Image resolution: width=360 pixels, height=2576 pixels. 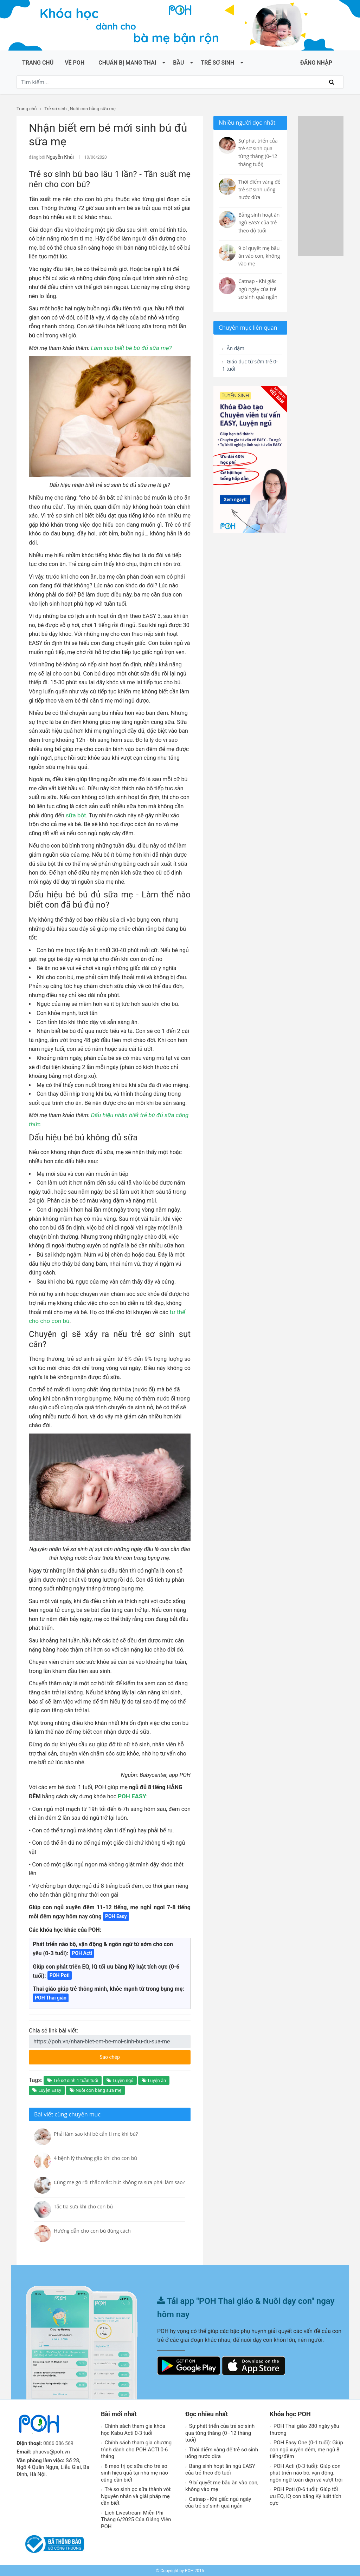 What do you see at coordinates (134, 2472) in the screenshot?
I see `8 mẹo trị ọc sữa cho trẻ sơ sinh hiệu quả tại nhà mẹ nào cũng cần biết` at bounding box center [134, 2472].